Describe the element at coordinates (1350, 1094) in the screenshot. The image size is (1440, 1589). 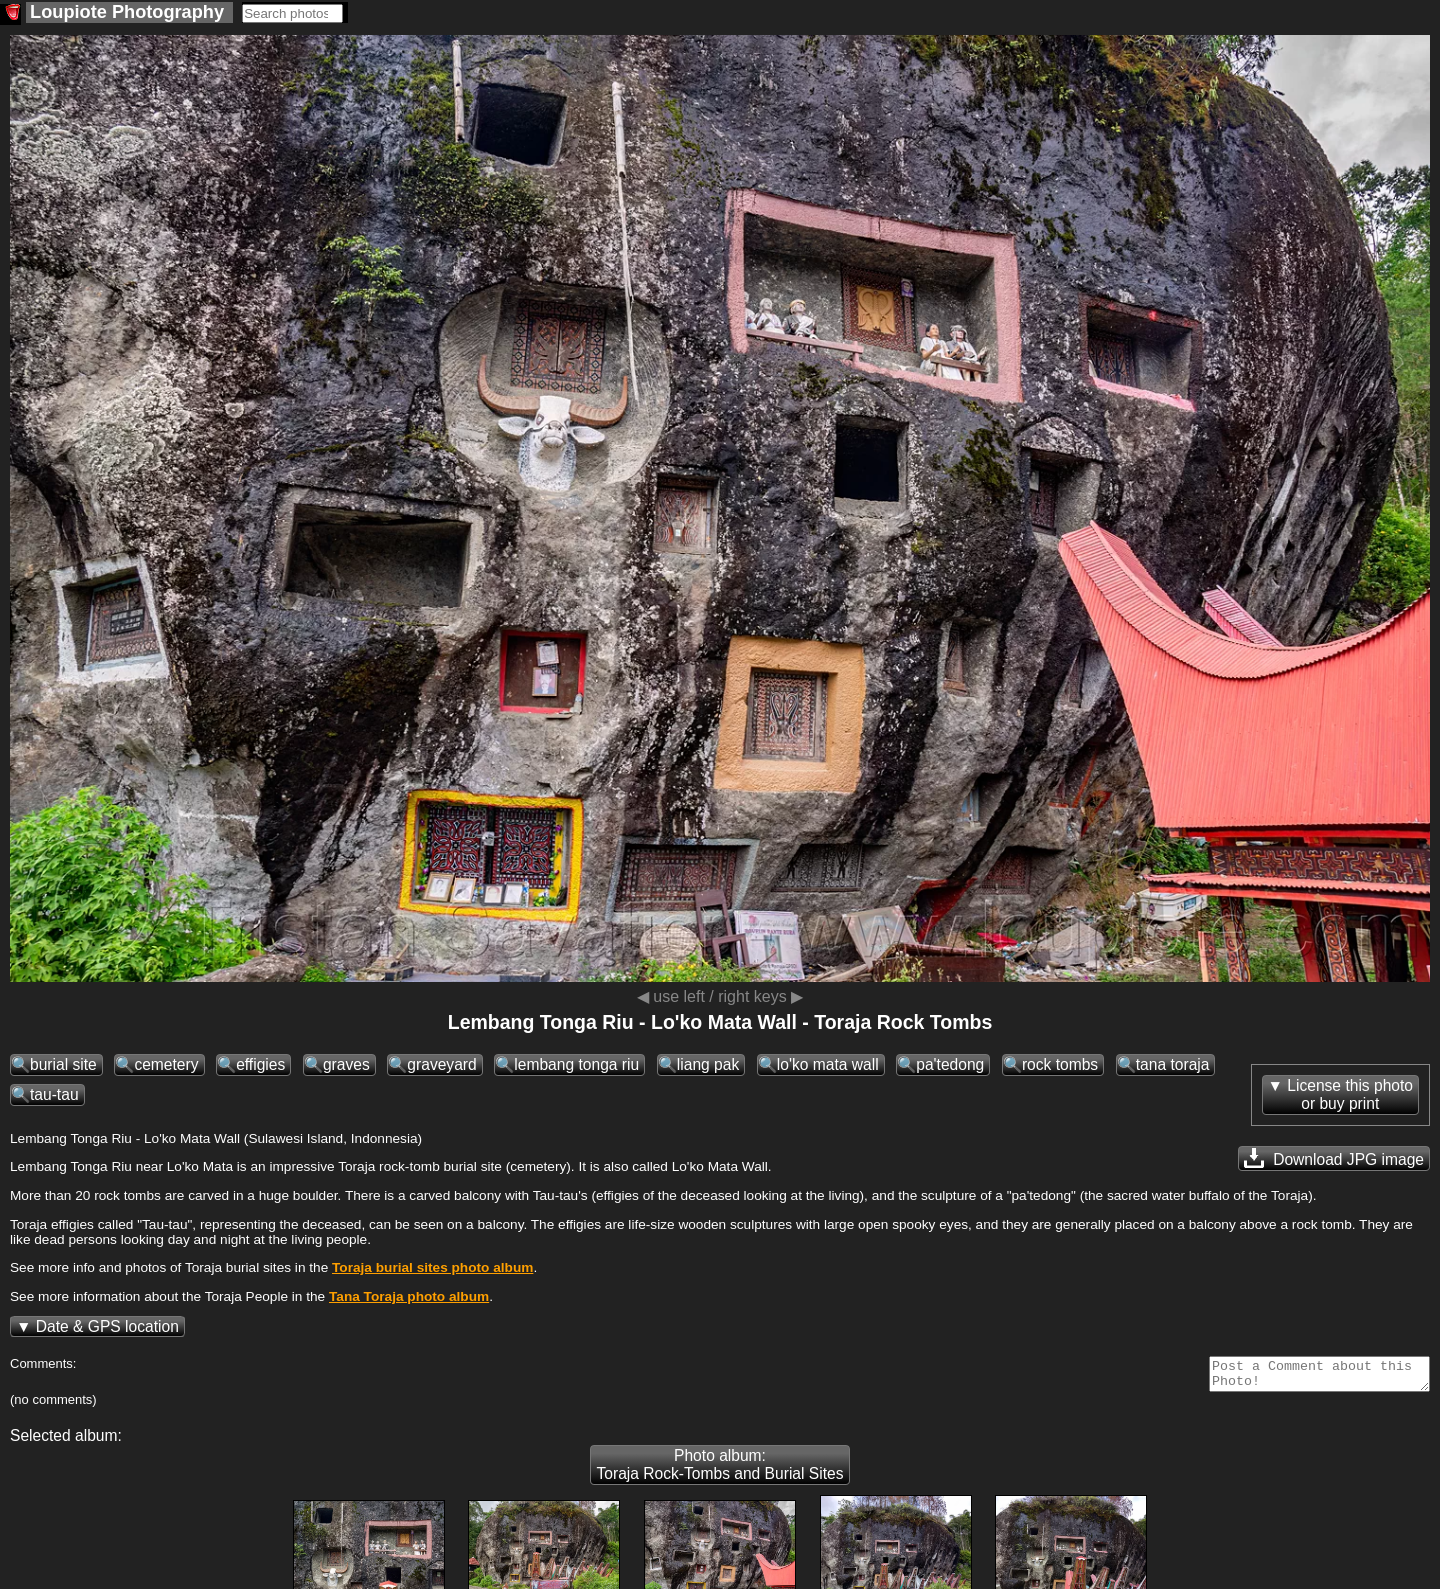
I see `License this photoor buy print` at that location.